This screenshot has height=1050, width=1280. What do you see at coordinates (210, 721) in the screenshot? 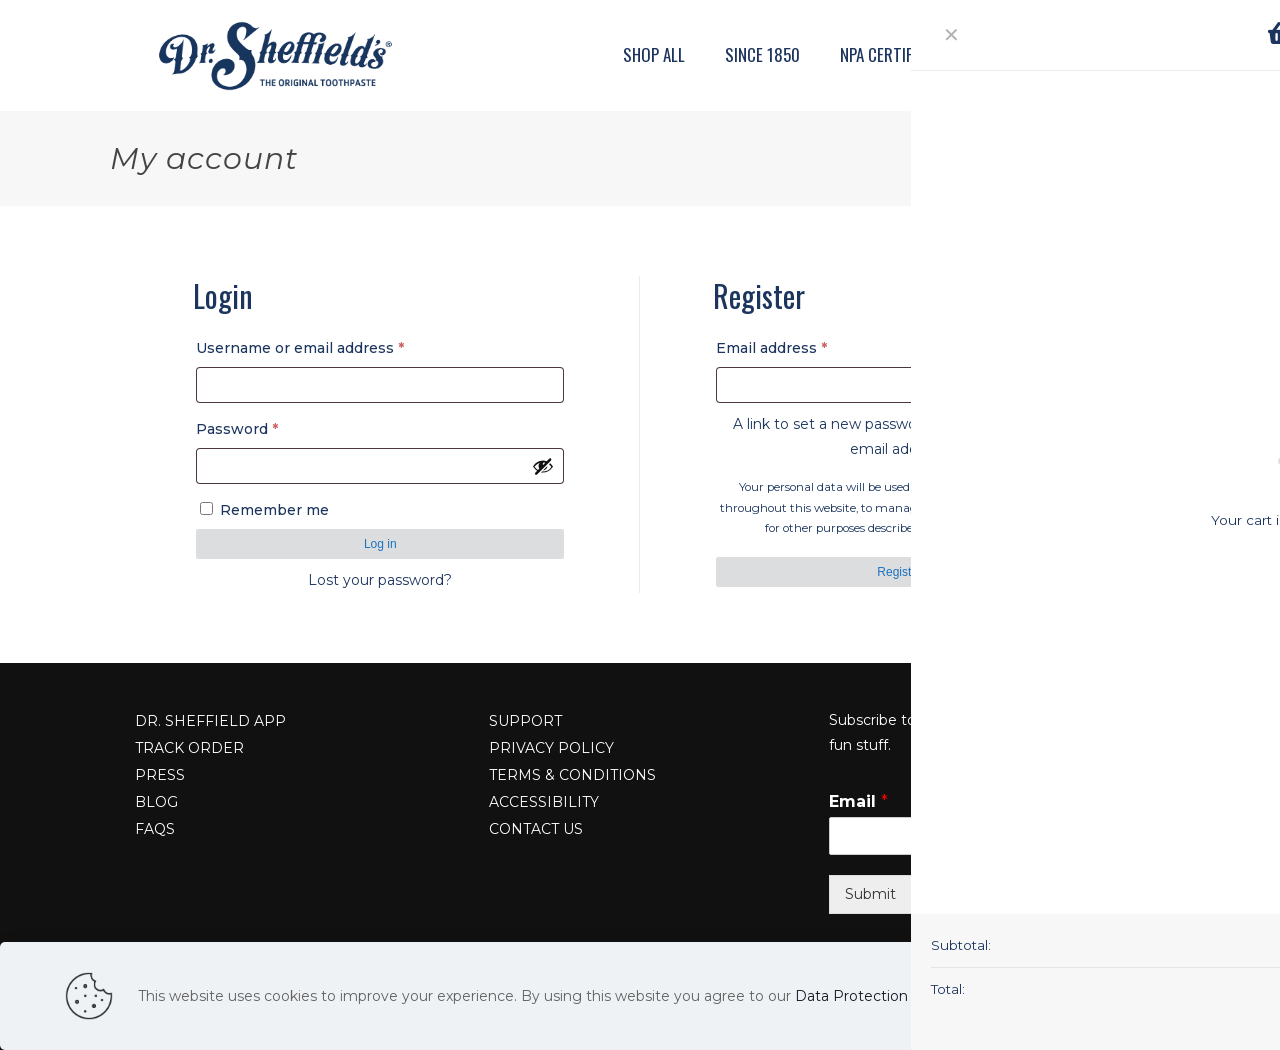
I see `DR. SHEFFIELD APP` at bounding box center [210, 721].